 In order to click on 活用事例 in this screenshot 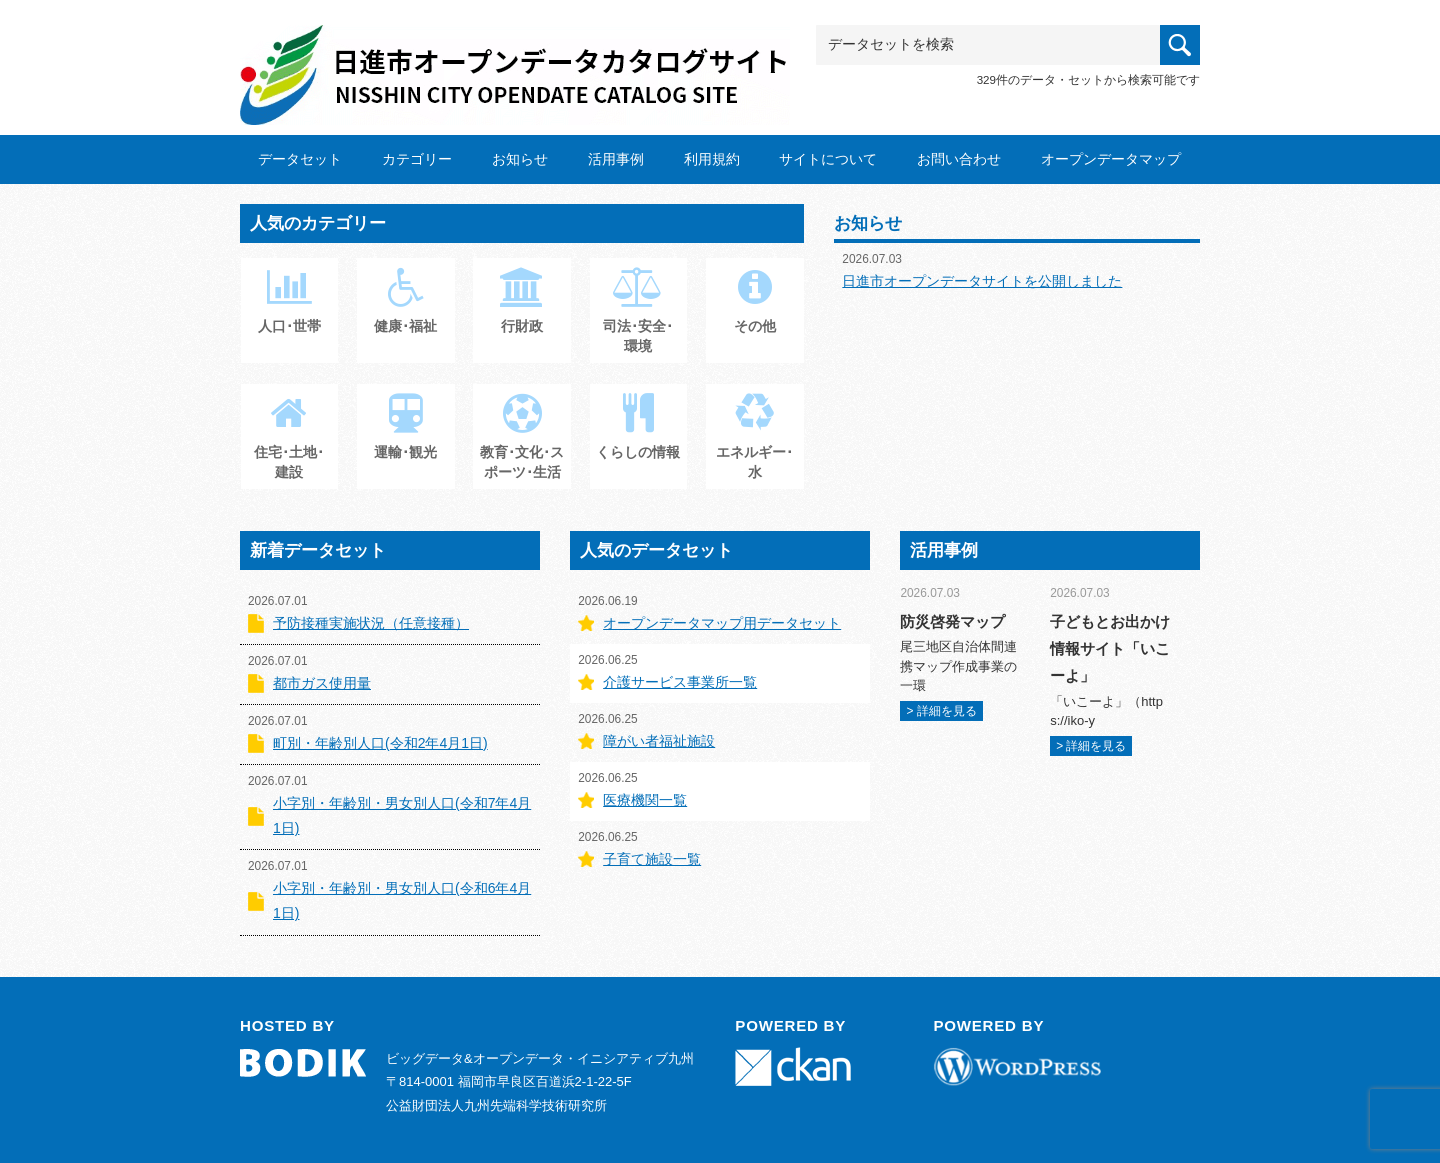, I will do `click(616, 159)`.